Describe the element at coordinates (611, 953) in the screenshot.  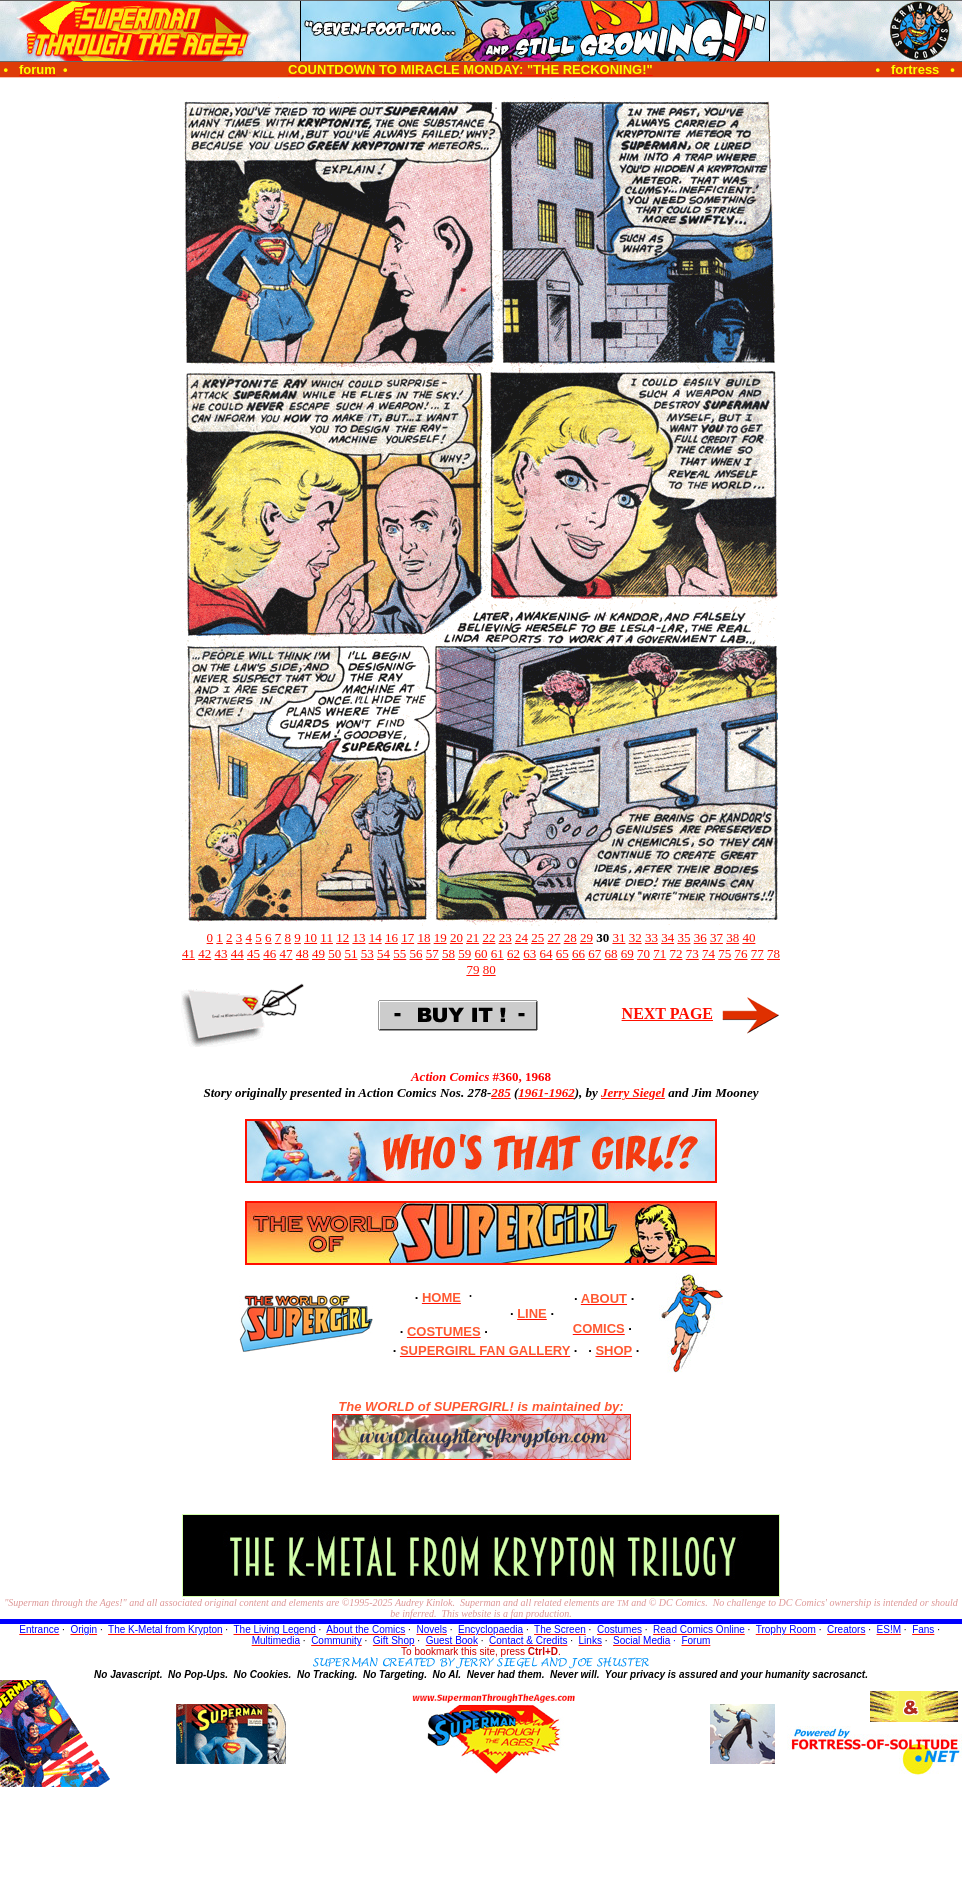
I see `68` at that location.